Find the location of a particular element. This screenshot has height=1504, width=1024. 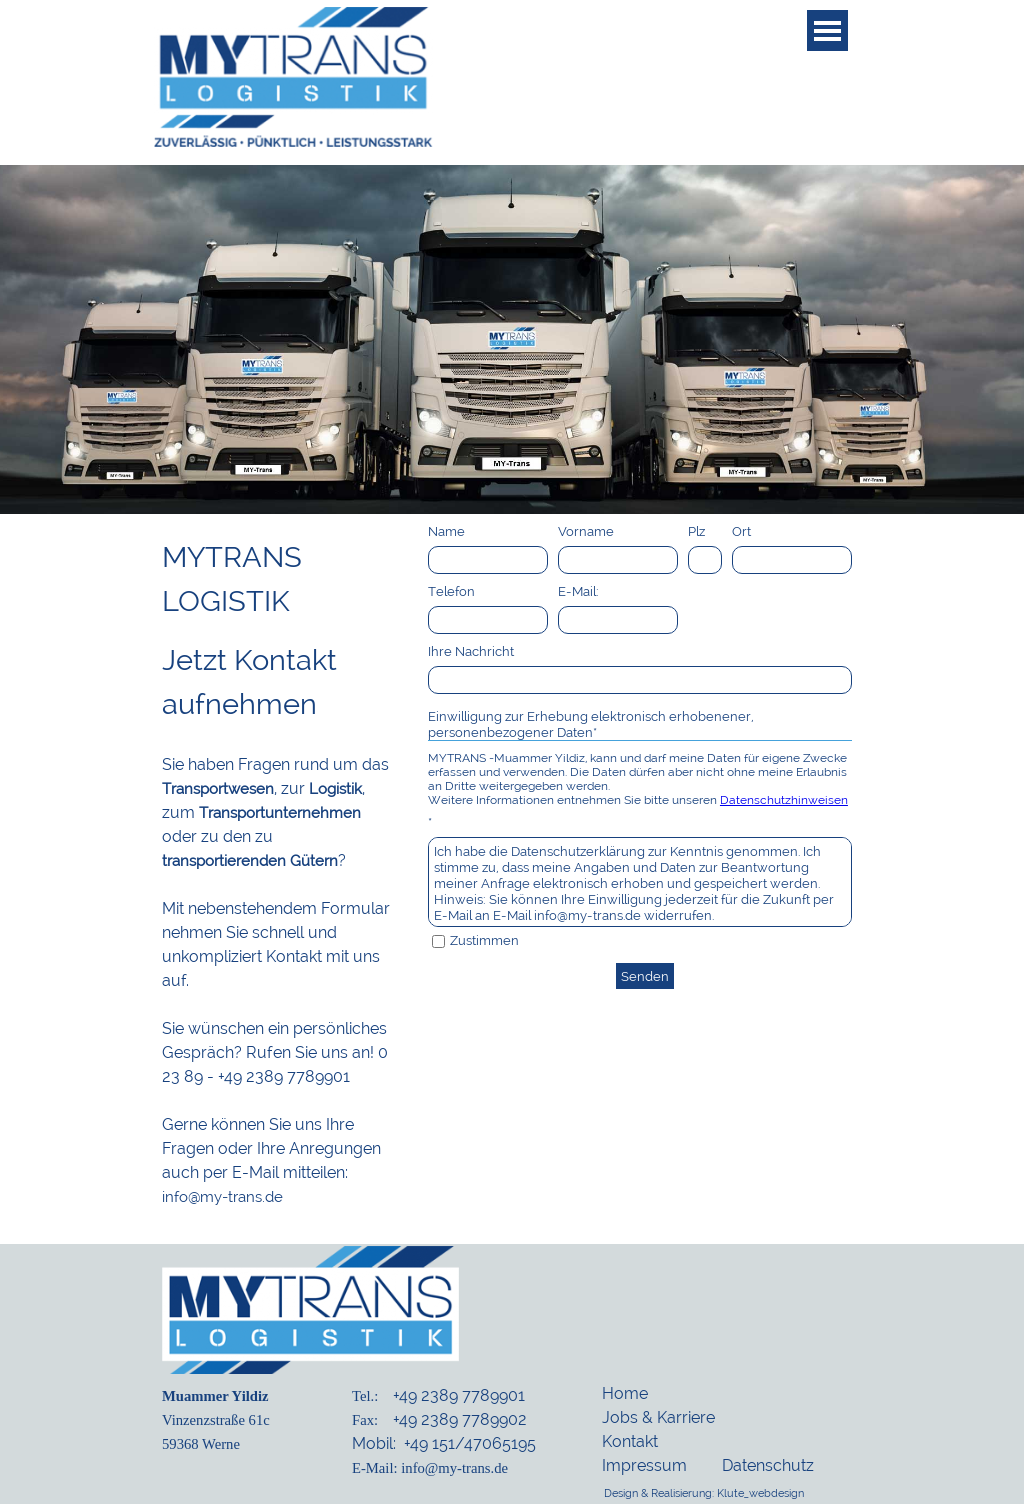

Jobs & Karriere is located at coordinates (658, 1417).